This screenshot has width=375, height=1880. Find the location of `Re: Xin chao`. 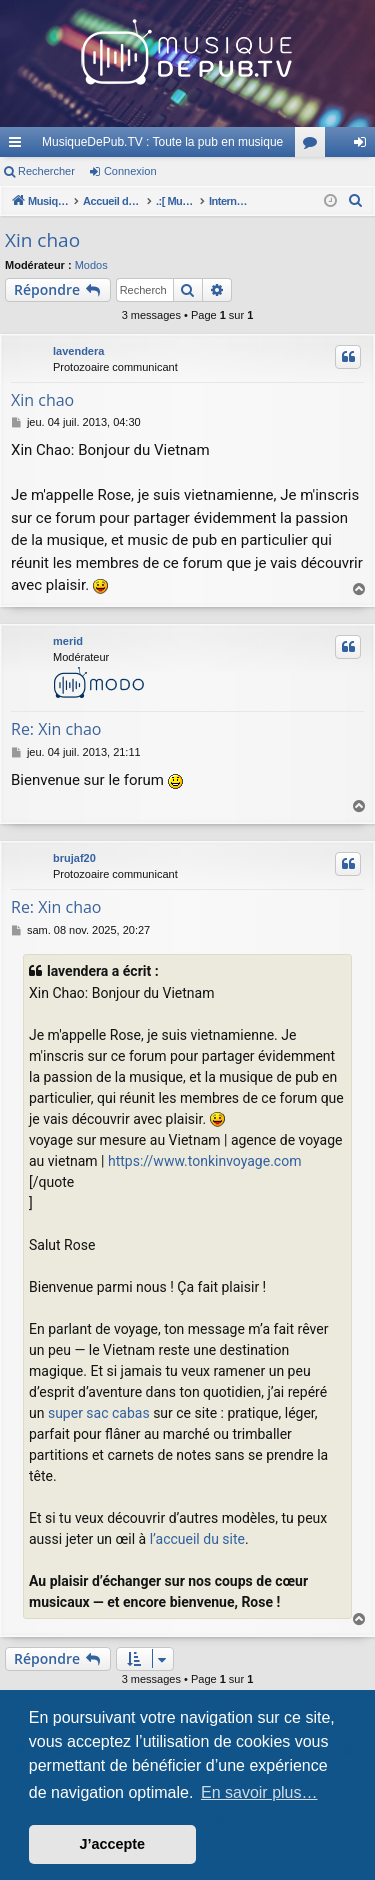

Re: Xin chao is located at coordinates (56, 729).